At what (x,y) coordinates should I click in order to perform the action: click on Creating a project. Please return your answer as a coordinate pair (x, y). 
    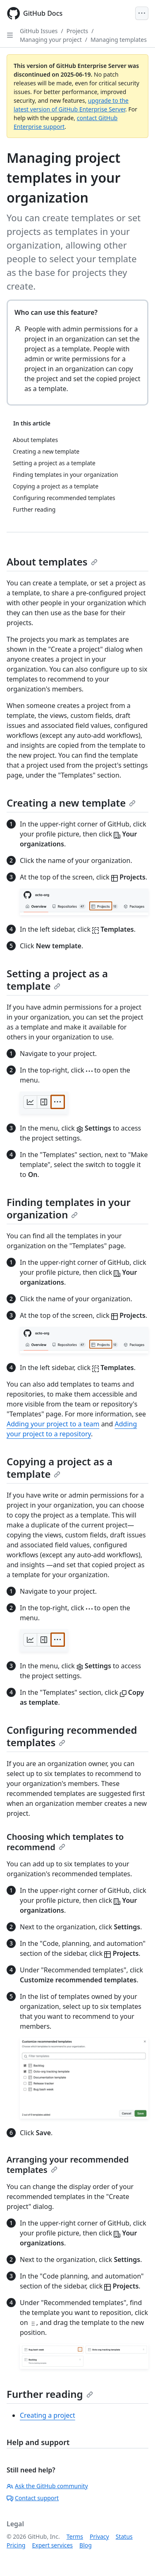
    Looking at the image, I should click on (47, 2415).